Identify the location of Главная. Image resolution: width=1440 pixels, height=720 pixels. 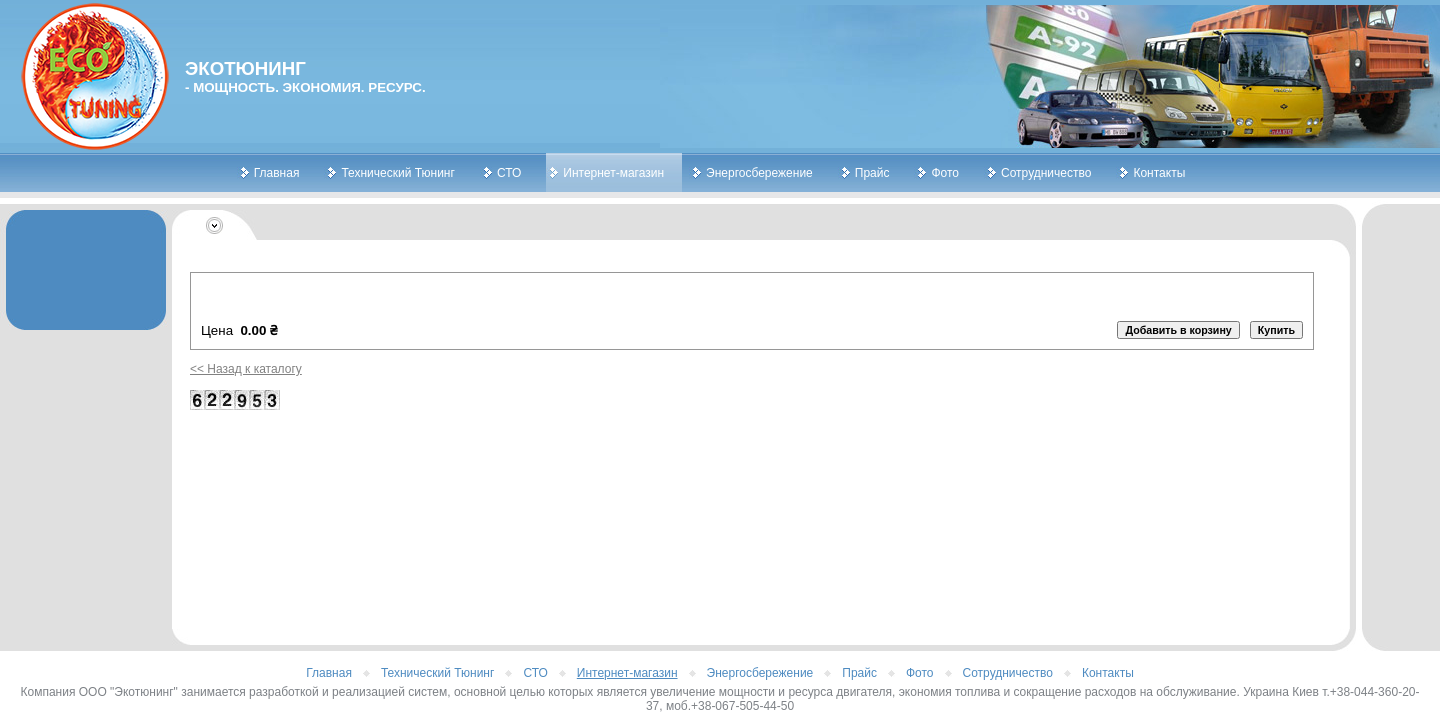
(277, 173).